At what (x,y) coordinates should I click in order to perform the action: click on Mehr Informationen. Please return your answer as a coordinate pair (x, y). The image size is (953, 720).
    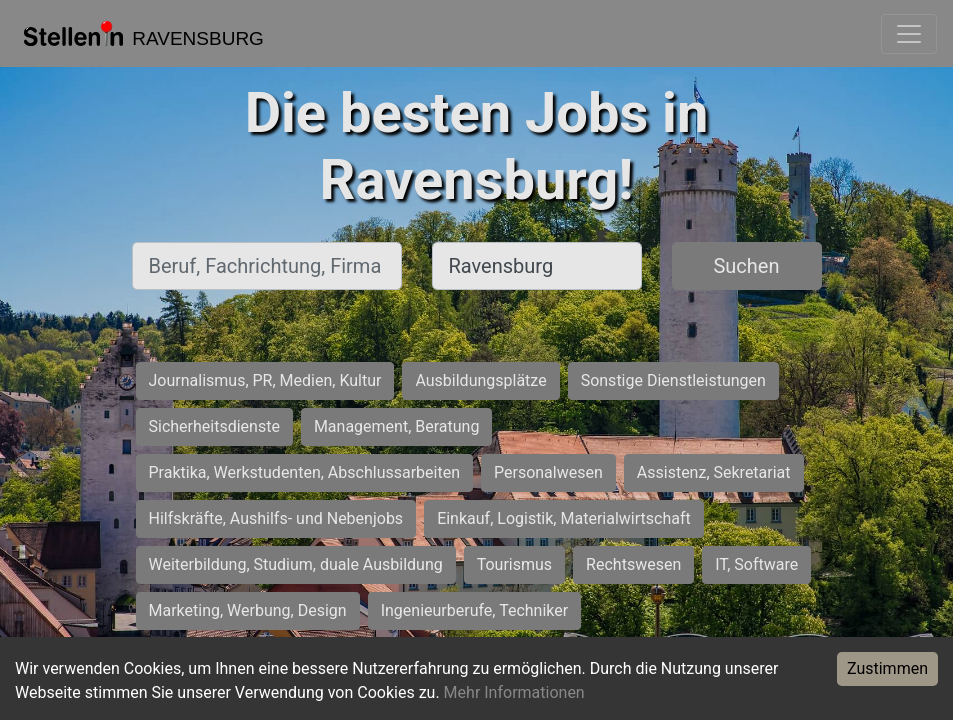
    Looking at the image, I should click on (514, 692).